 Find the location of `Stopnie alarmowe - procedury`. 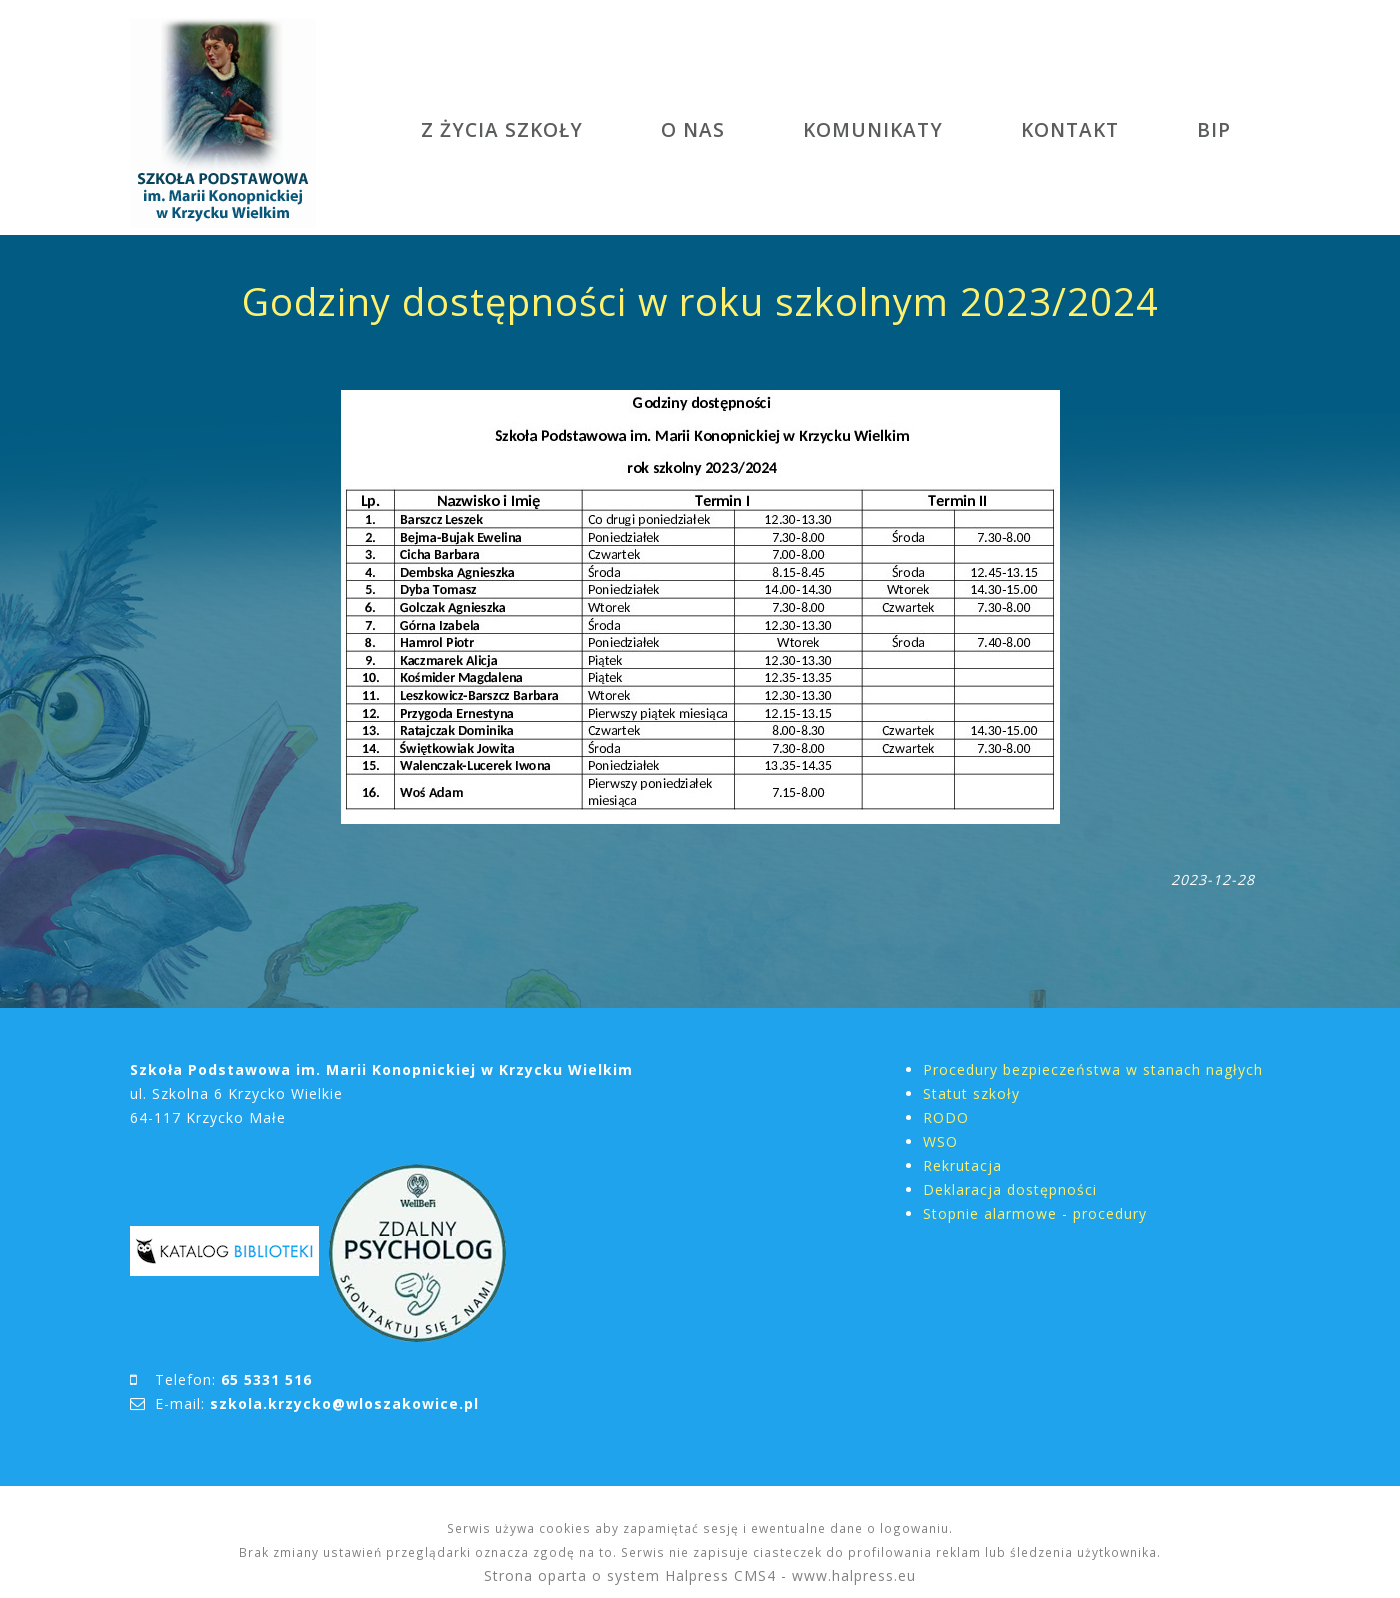

Stopnie alarmowe - procedury is located at coordinates (1035, 1213).